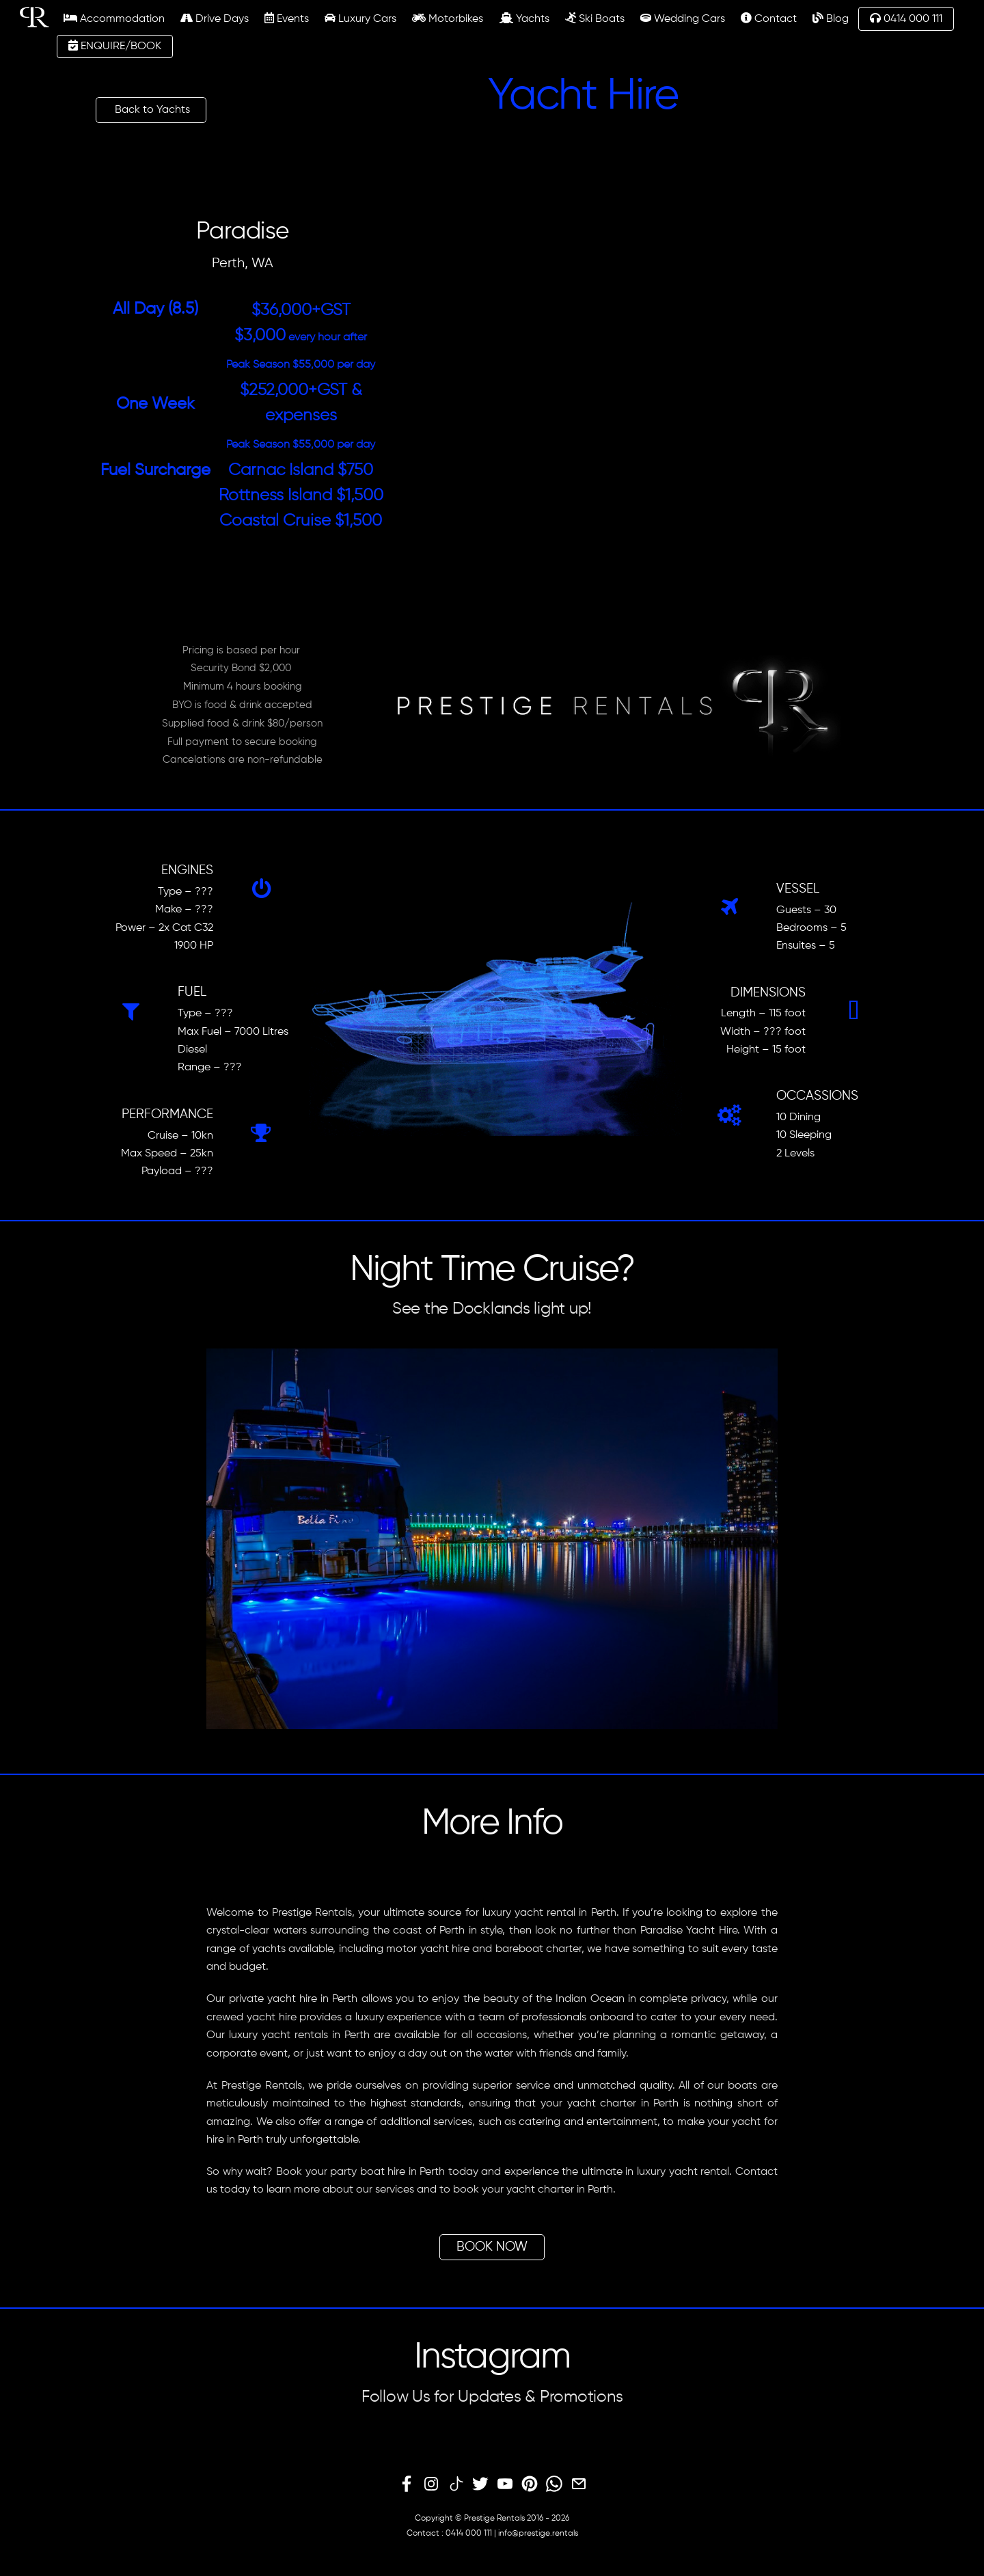 The height and width of the screenshot is (2576, 984). I want to click on Yachts, so click(524, 18).